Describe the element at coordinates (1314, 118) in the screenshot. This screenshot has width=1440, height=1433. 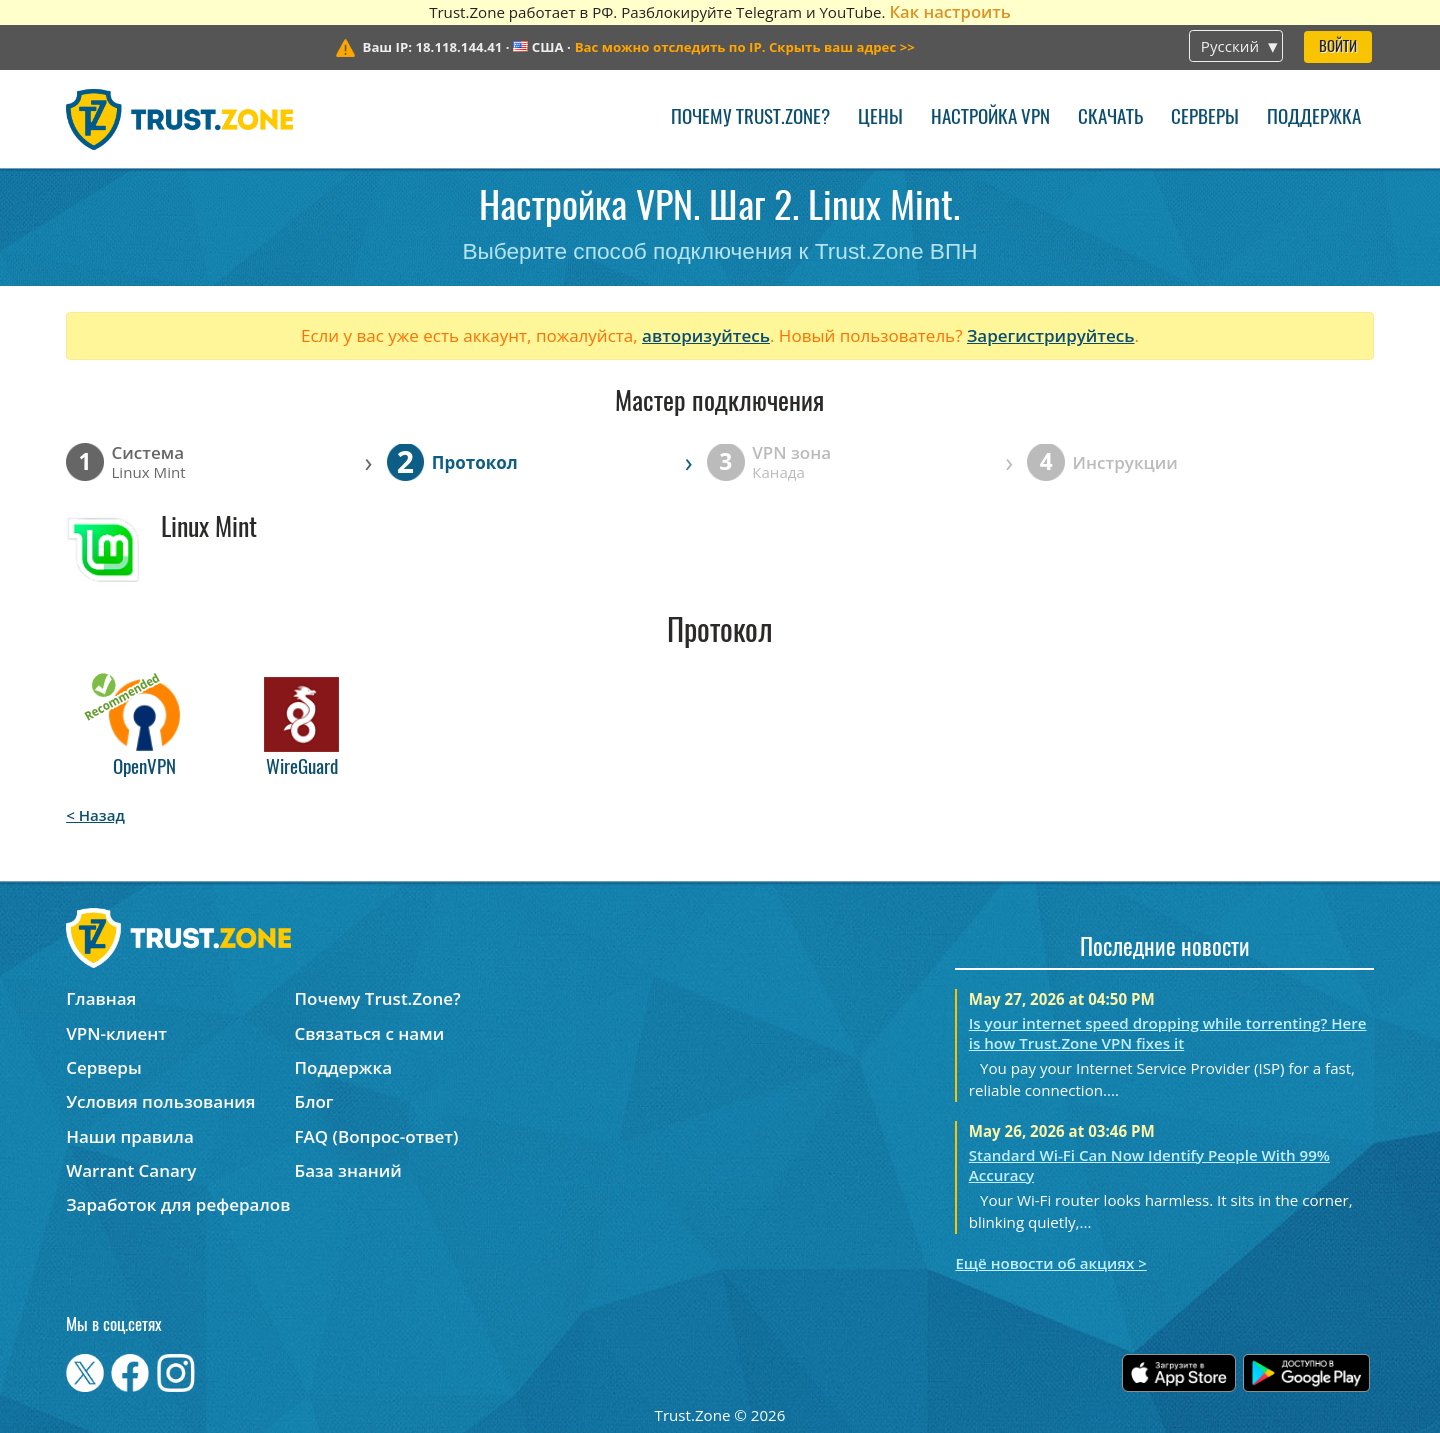
I see `Поддержка` at that location.